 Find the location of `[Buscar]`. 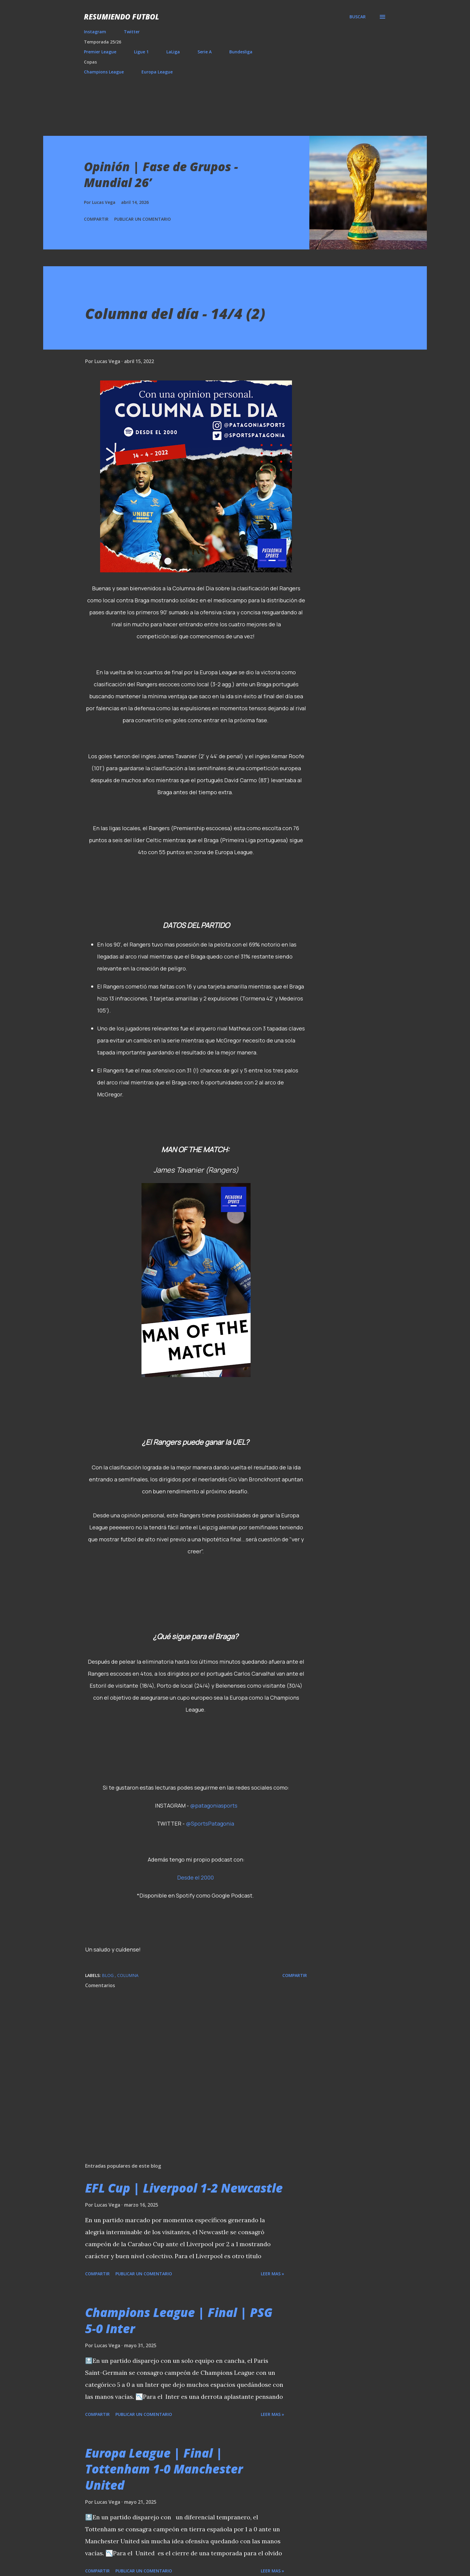

[Buscar] is located at coordinates (358, 16).